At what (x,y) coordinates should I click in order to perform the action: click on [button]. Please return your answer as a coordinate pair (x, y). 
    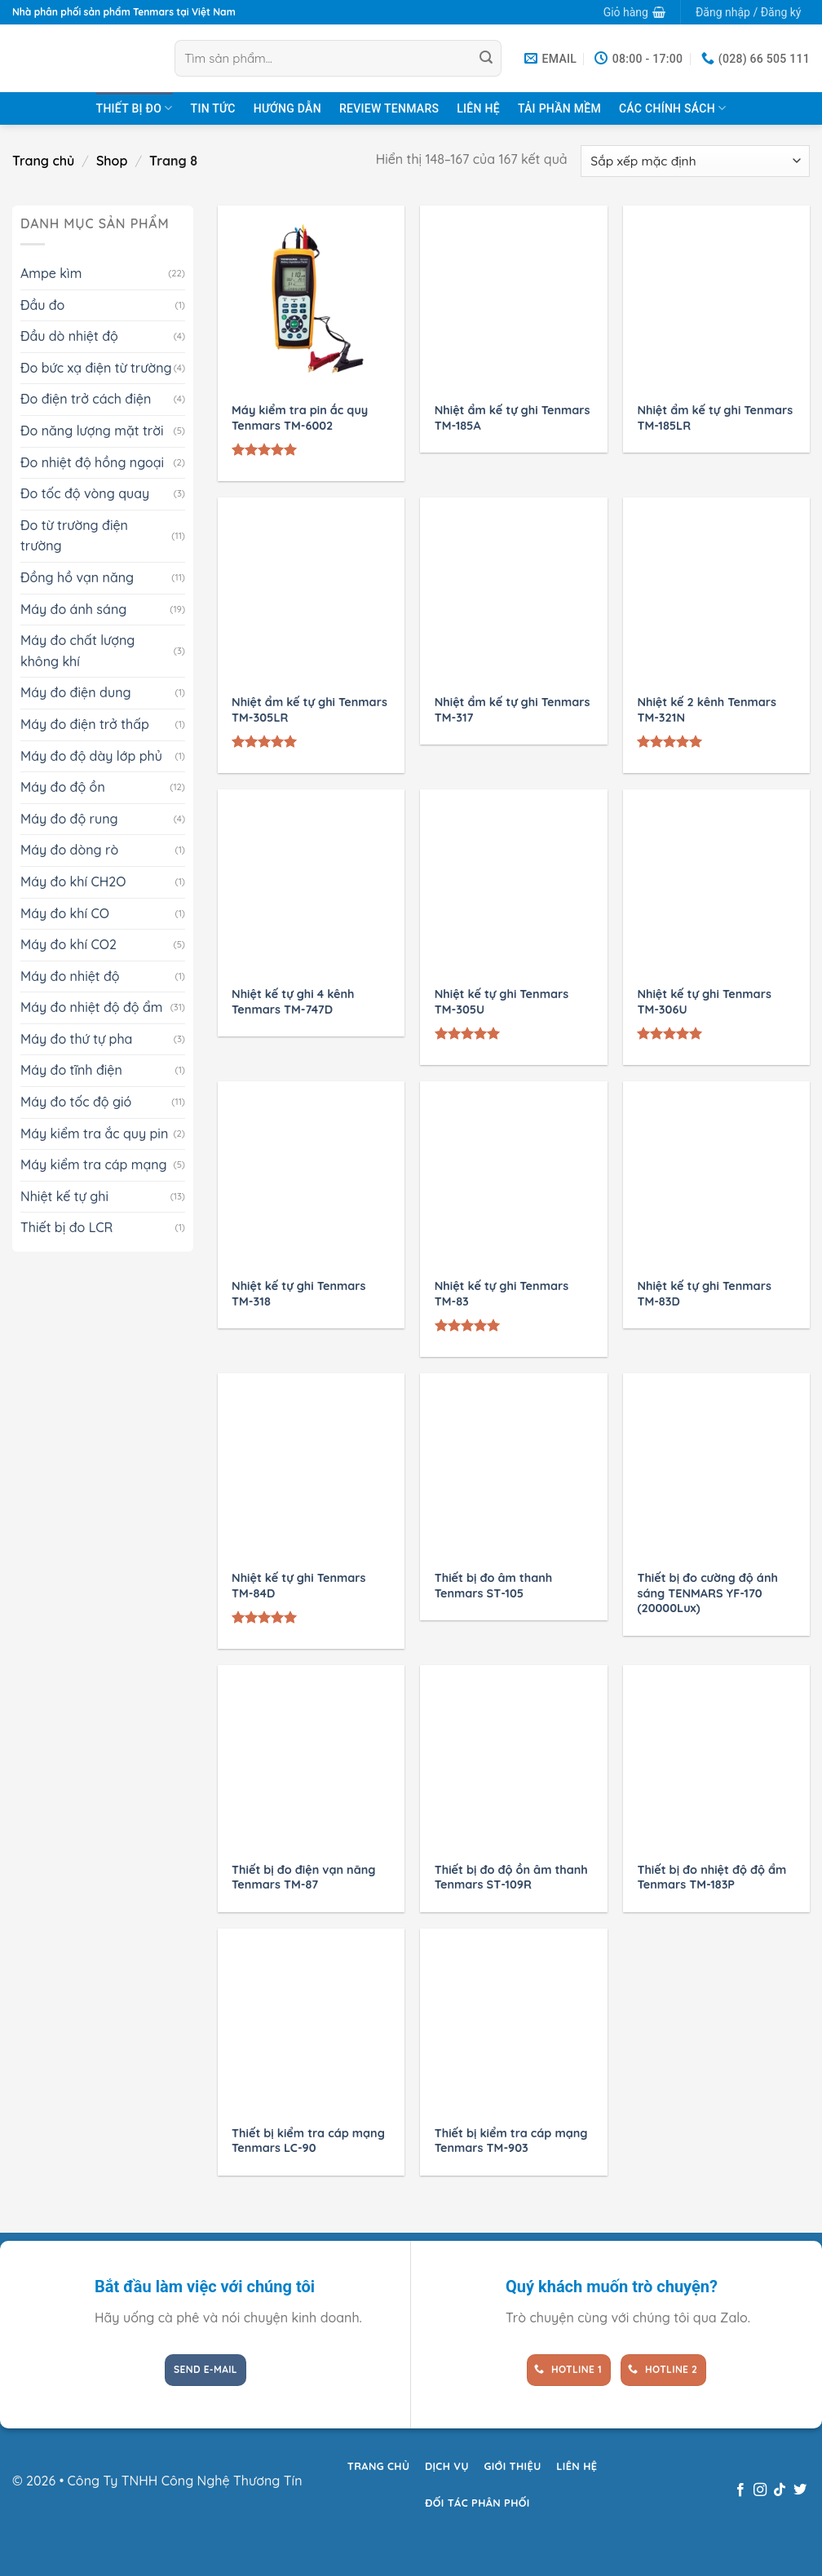
    Looking at the image, I should click on (634, 12).